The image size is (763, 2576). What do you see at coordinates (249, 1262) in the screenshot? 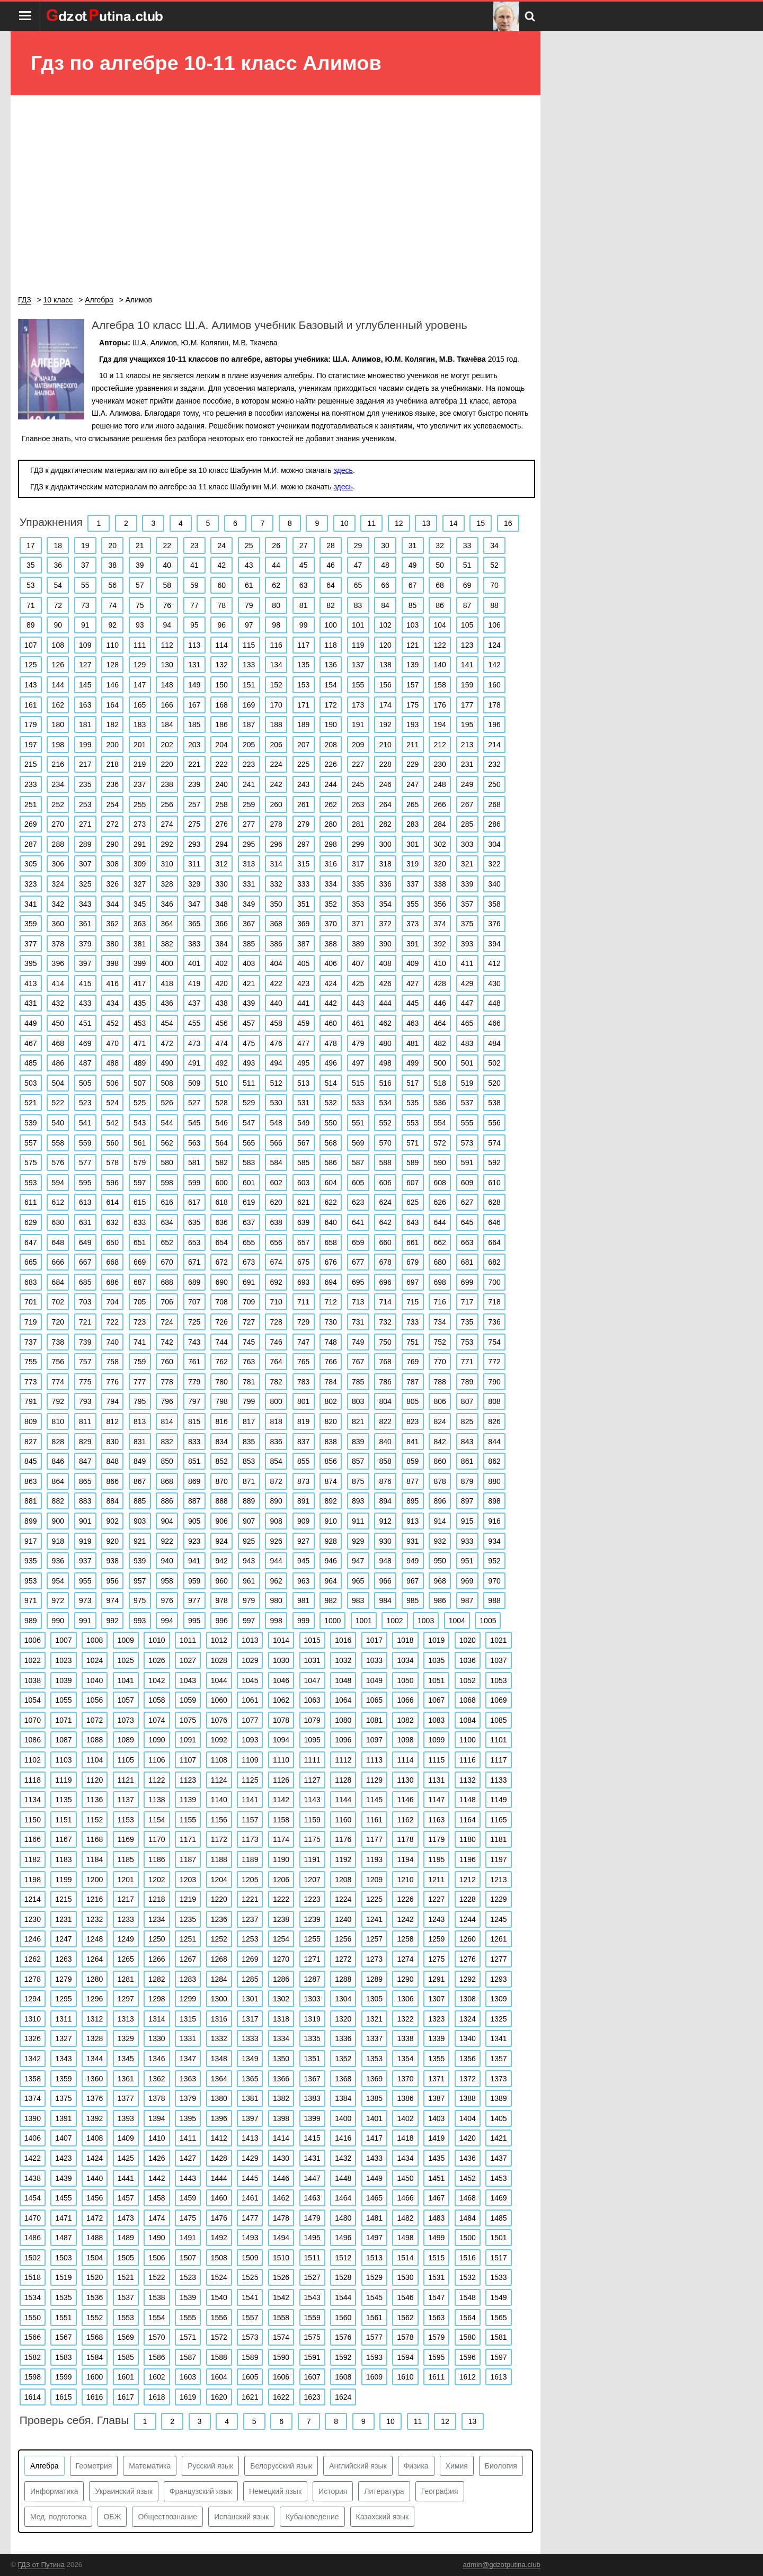
I see `673` at bounding box center [249, 1262].